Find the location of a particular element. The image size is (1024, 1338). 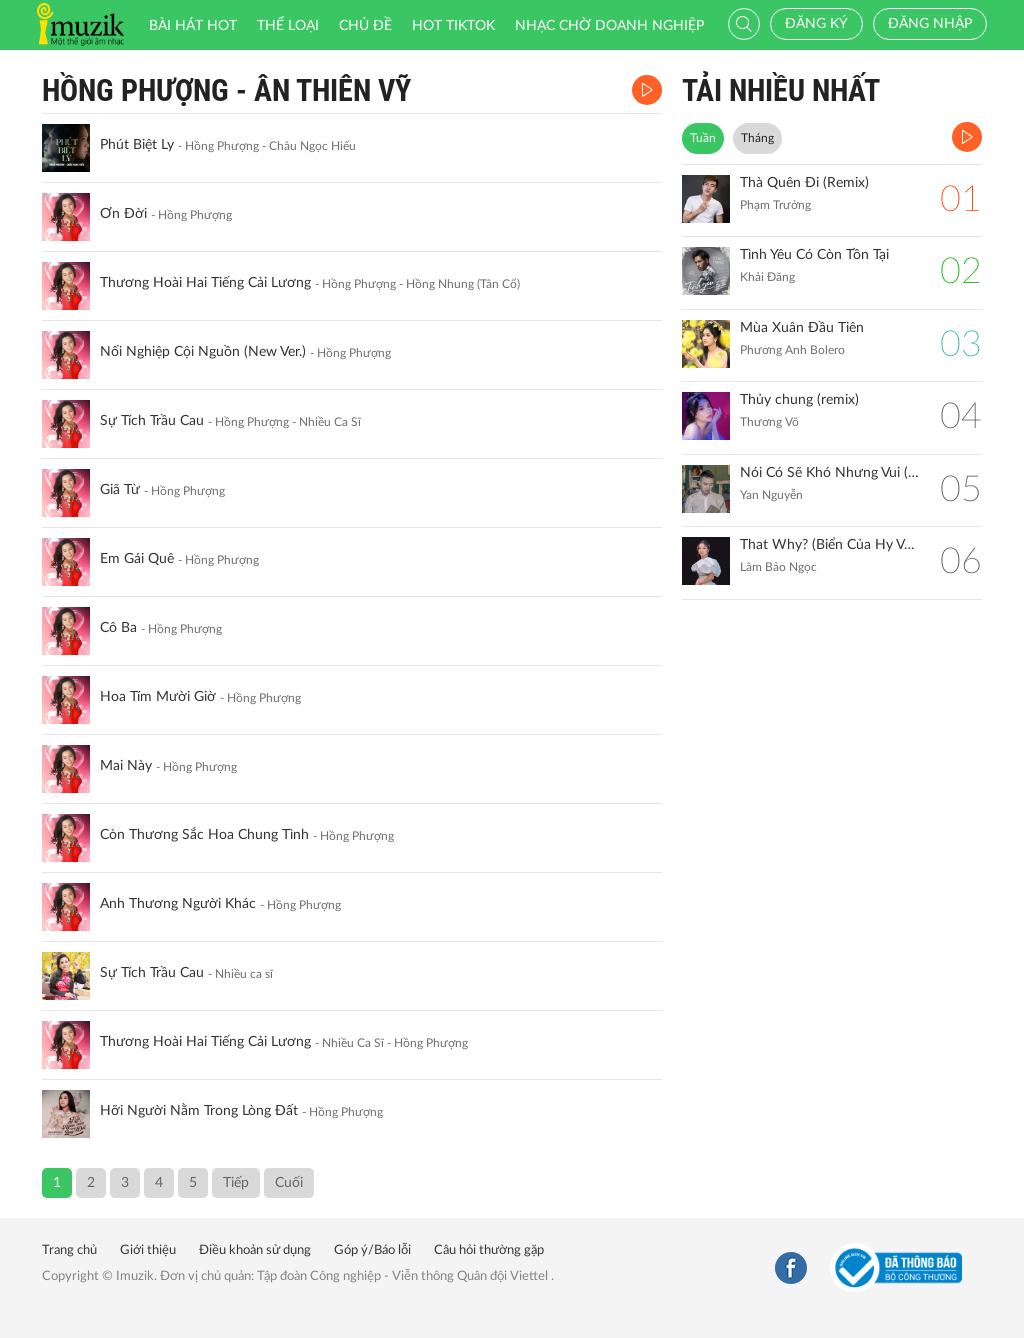

Cô Ba is located at coordinates (118, 628).